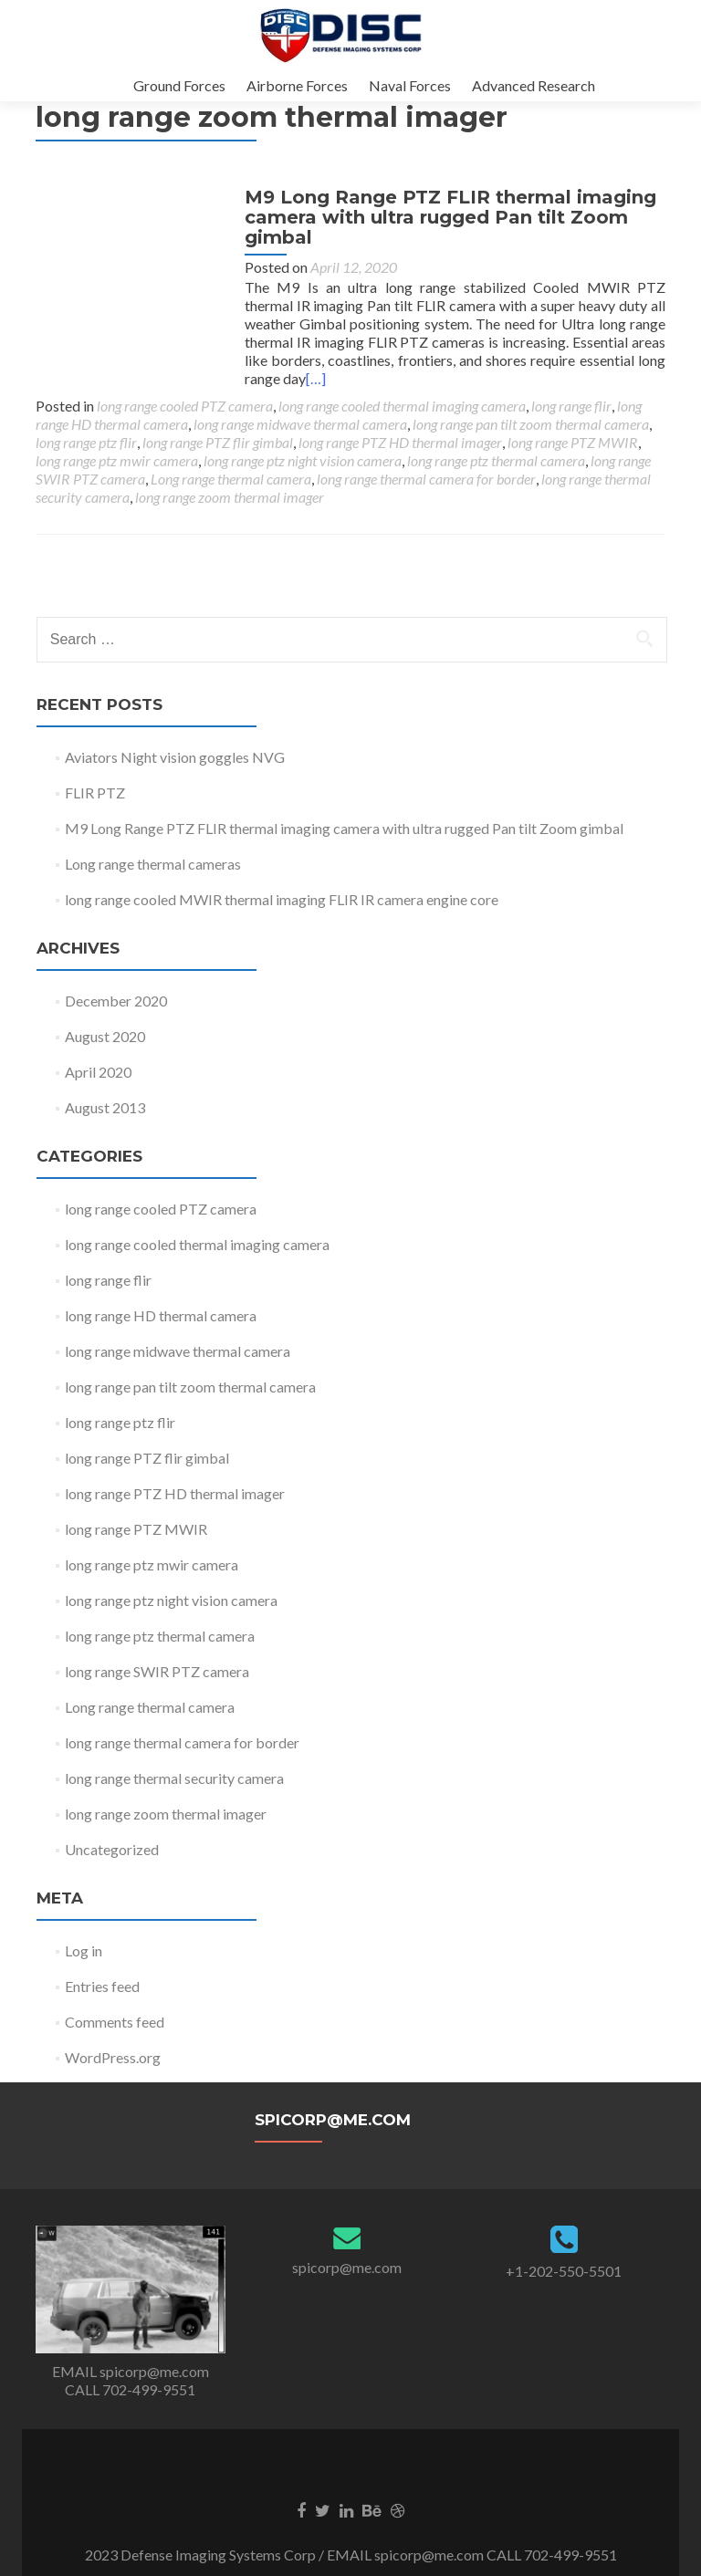 The height and width of the screenshot is (2576, 701). I want to click on long range ptz flir, so click(86, 442).